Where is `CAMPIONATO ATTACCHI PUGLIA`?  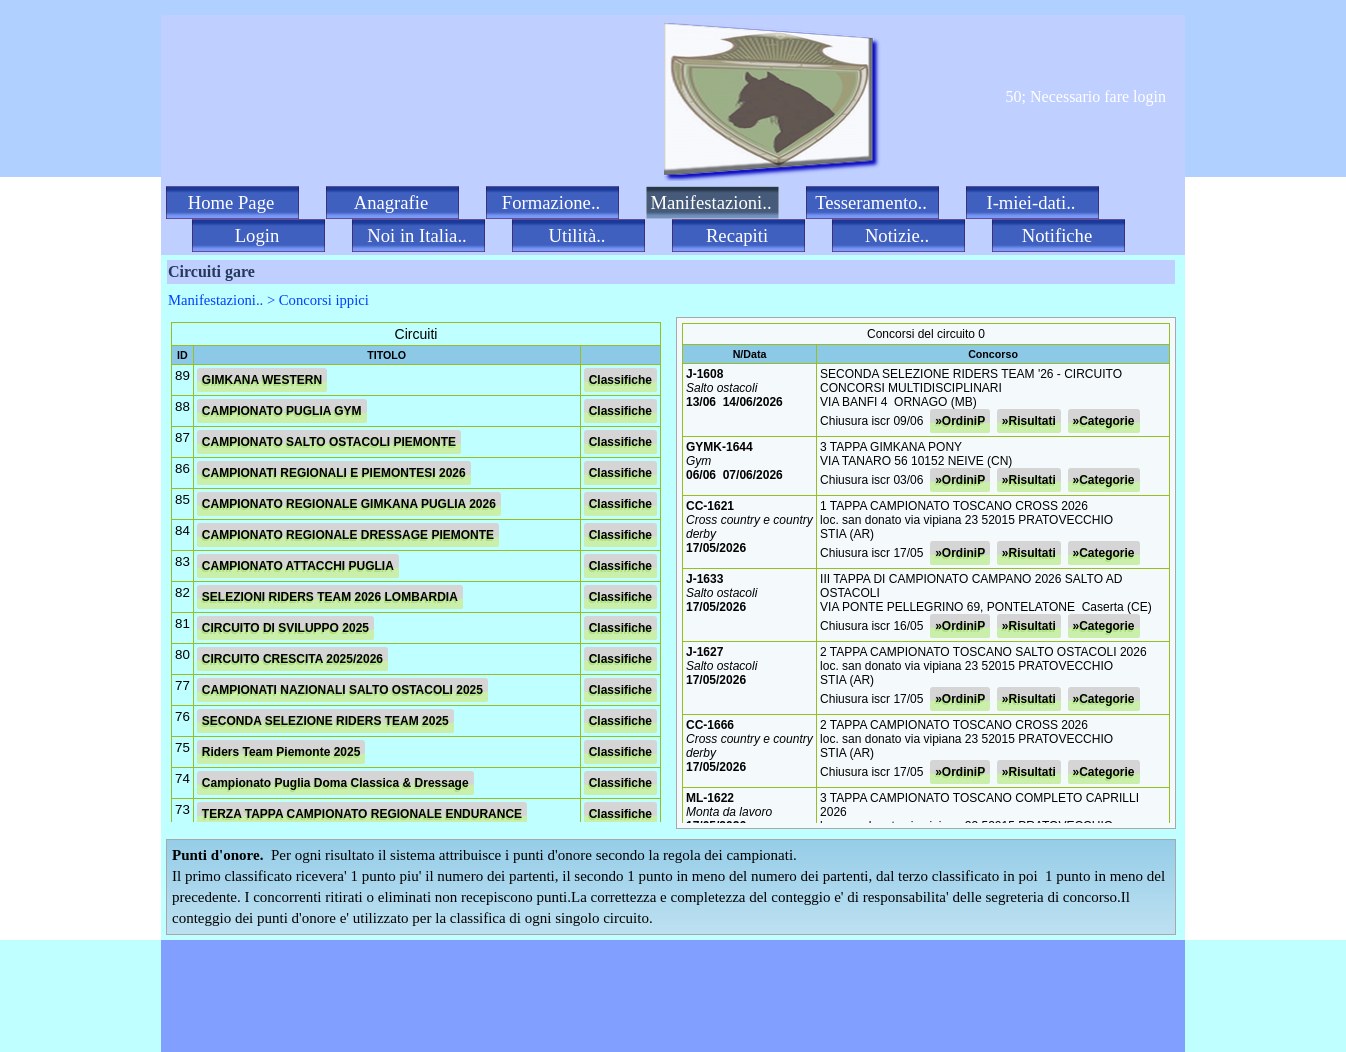
CAMPIONATO ATTACCHI PUGLIA is located at coordinates (298, 566).